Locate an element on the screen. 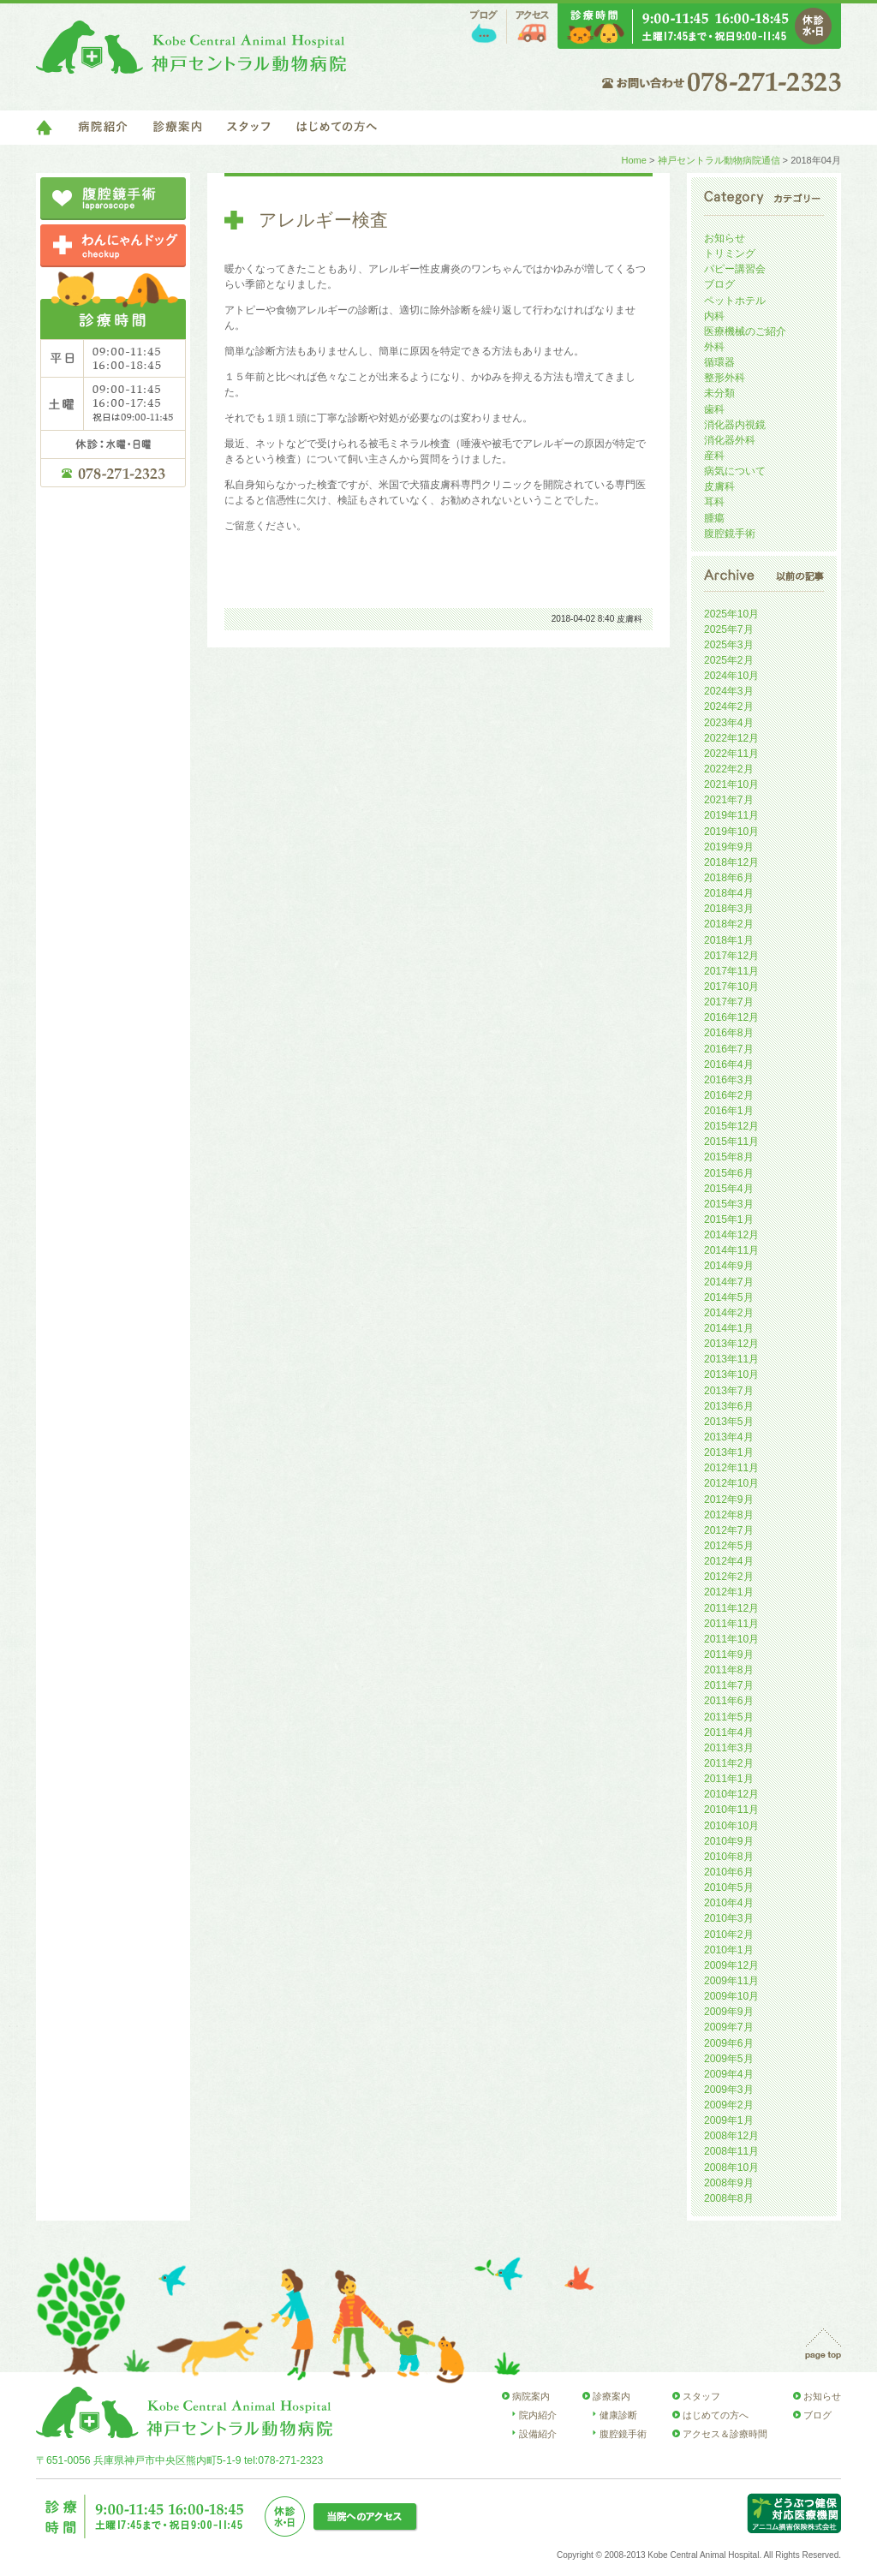 Image resolution: width=877 pixels, height=2576 pixels. 2010年10月 is located at coordinates (731, 1826).